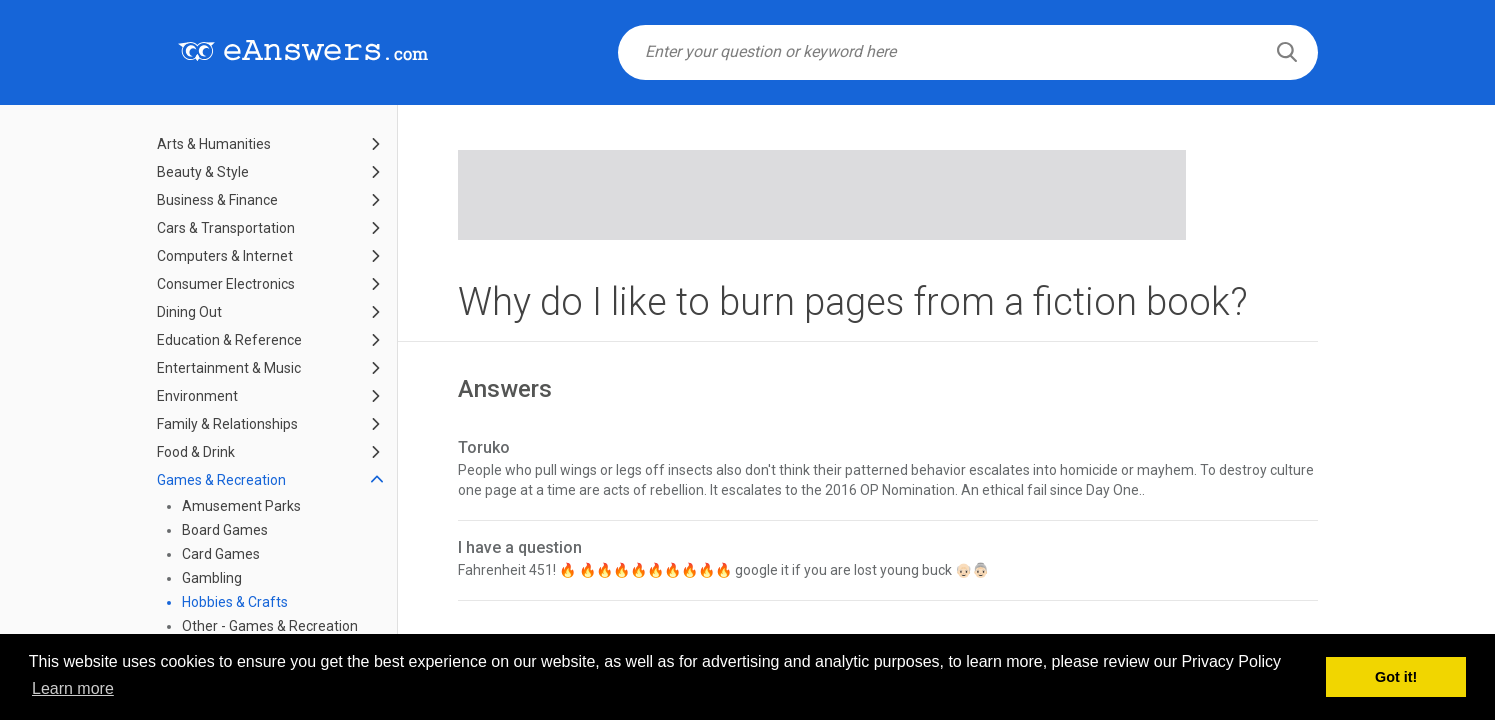  Describe the element at coordinates (221, 480) in the screenshot. I see `Games & Recreation` at that location.